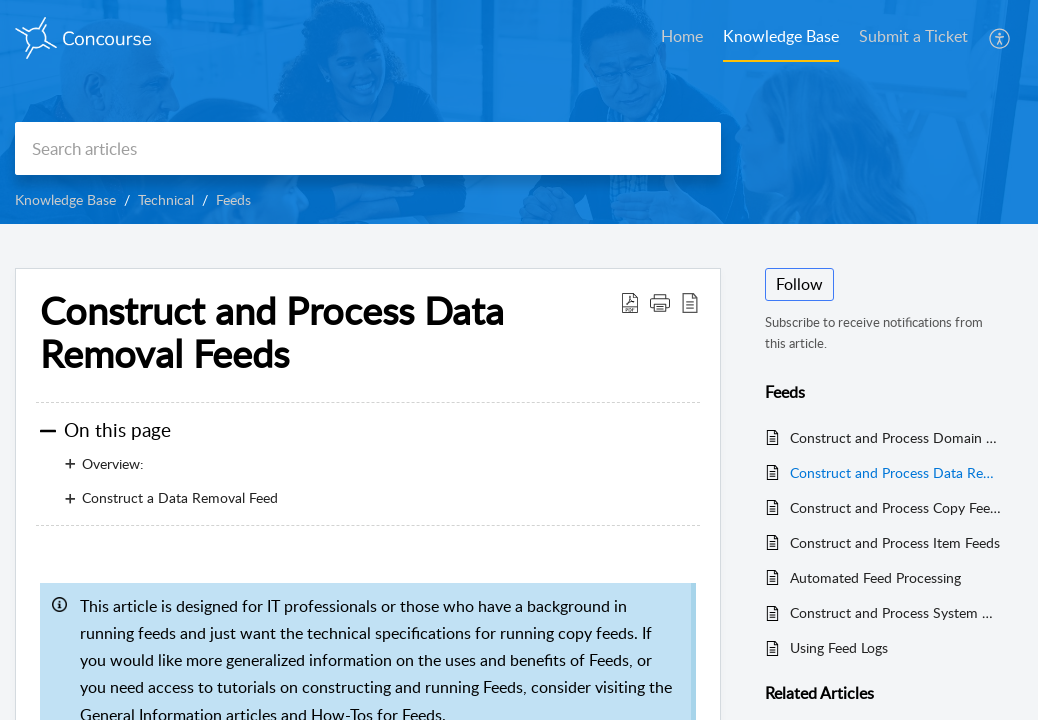 The image size is (1038, 720). I want to click on Construct and Process Item Feeds, so click(895, 542).